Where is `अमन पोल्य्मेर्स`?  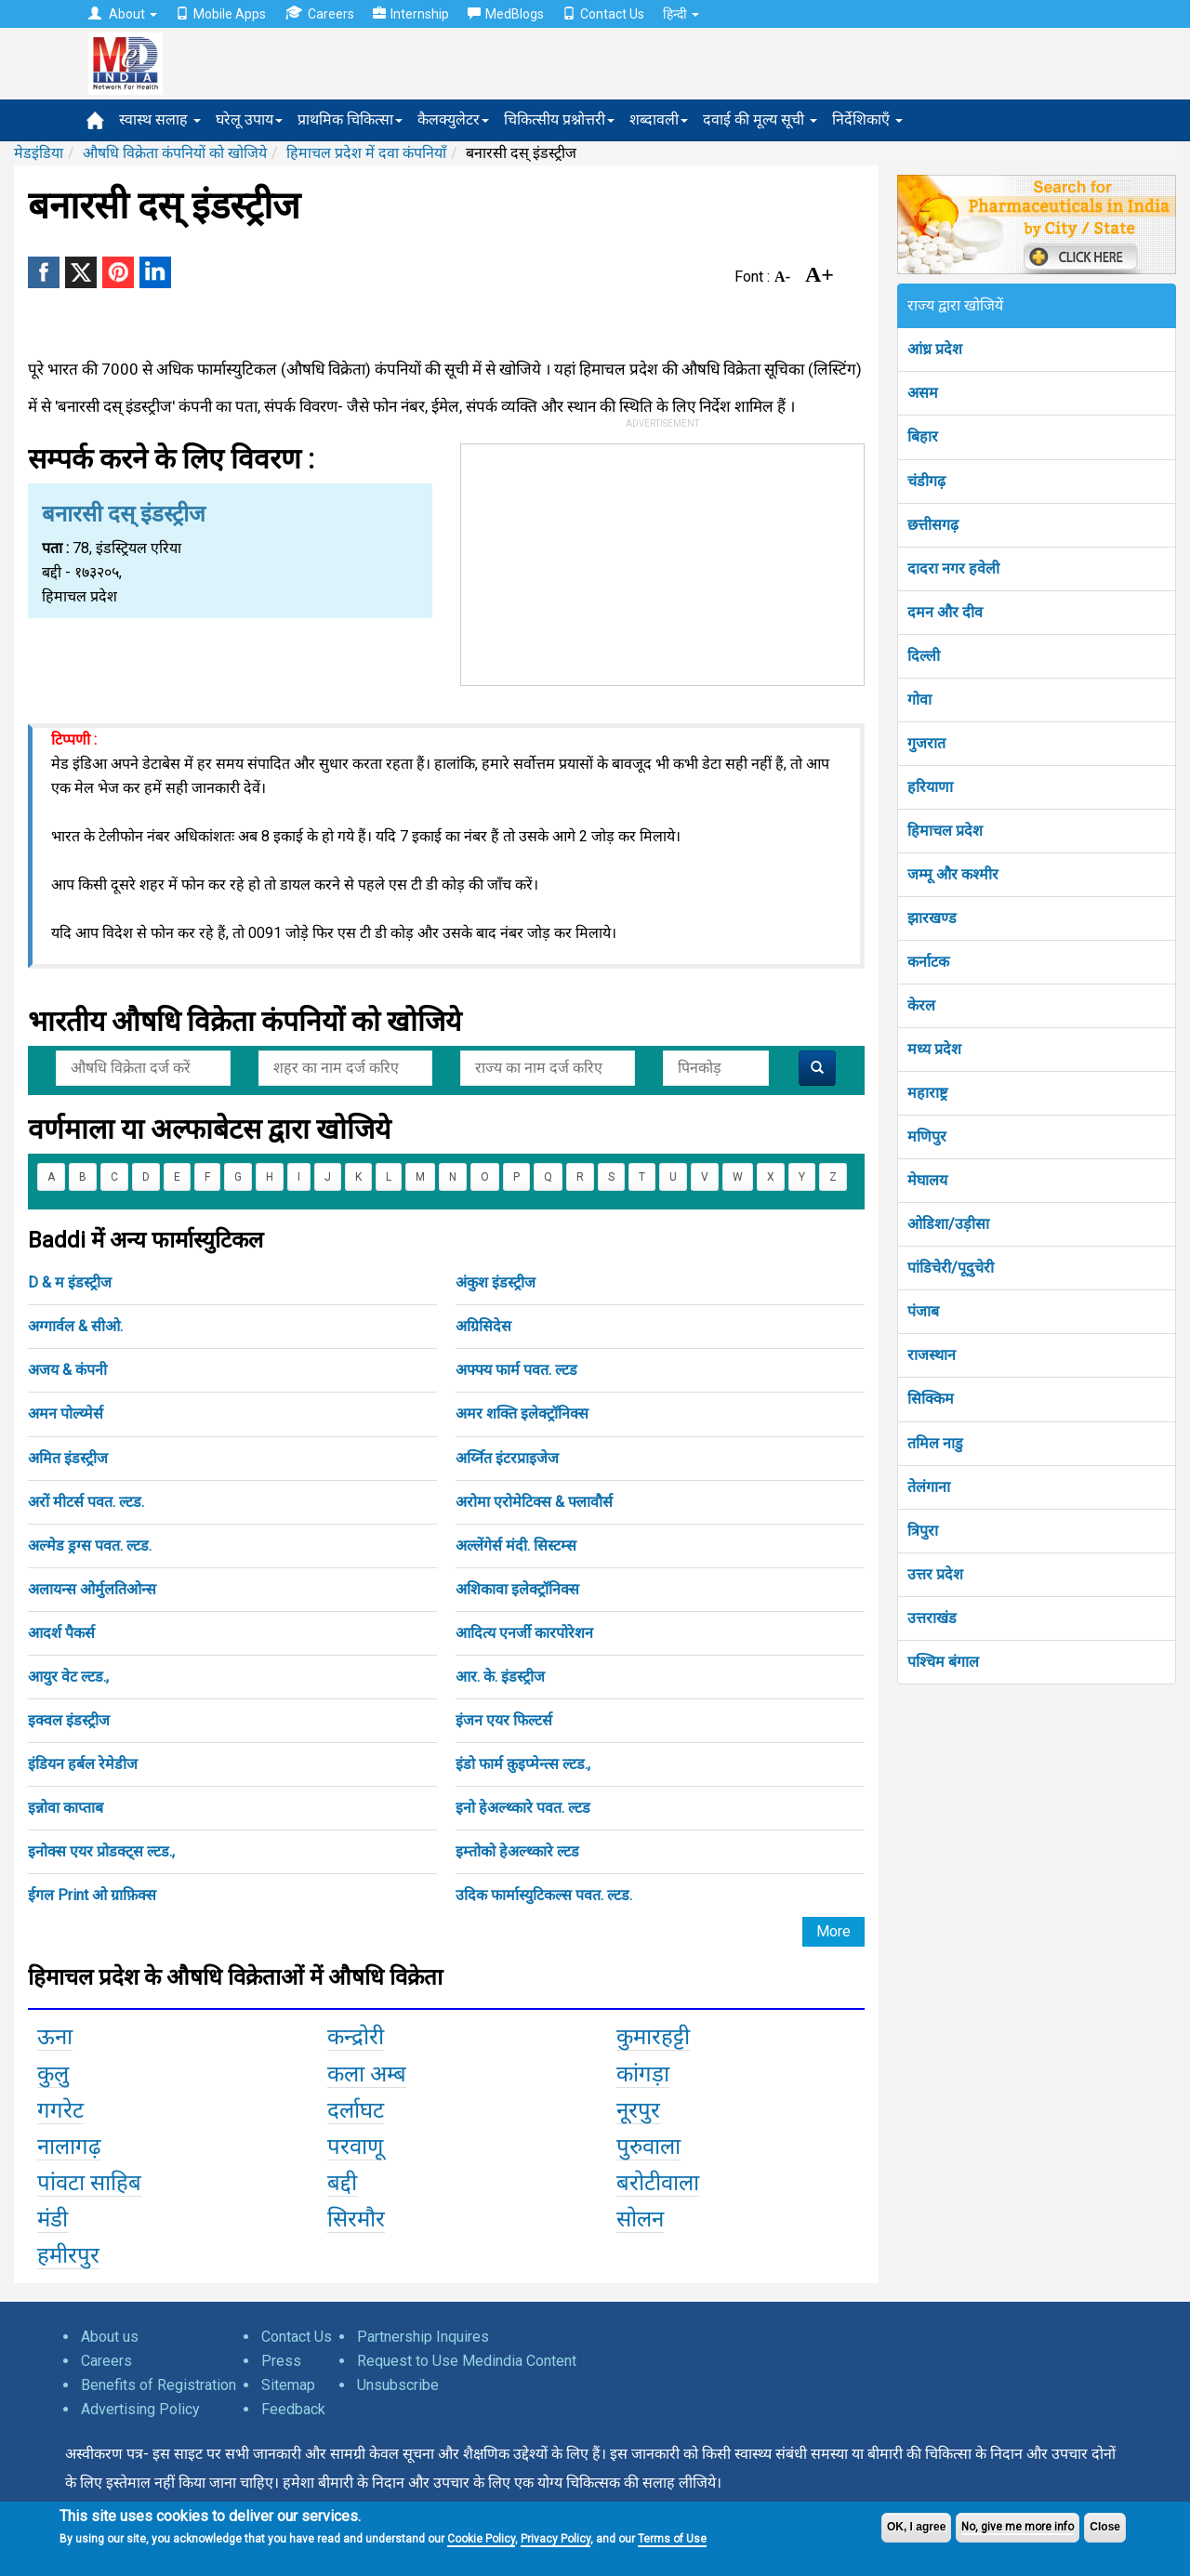
अमन पोल्य्मेर्स is located at coordinates (65, 1413).